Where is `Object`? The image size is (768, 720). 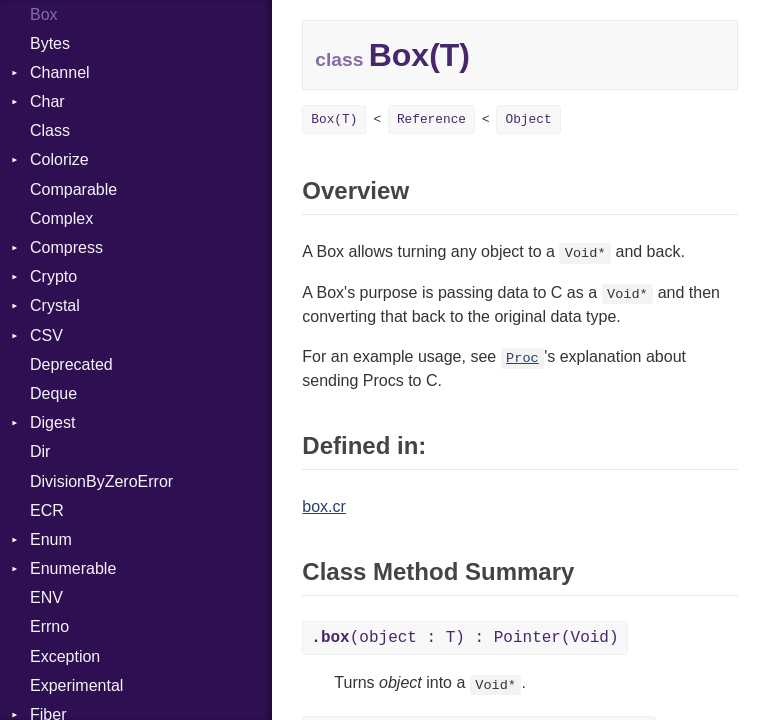 Object is located at coordinates (528, 119).